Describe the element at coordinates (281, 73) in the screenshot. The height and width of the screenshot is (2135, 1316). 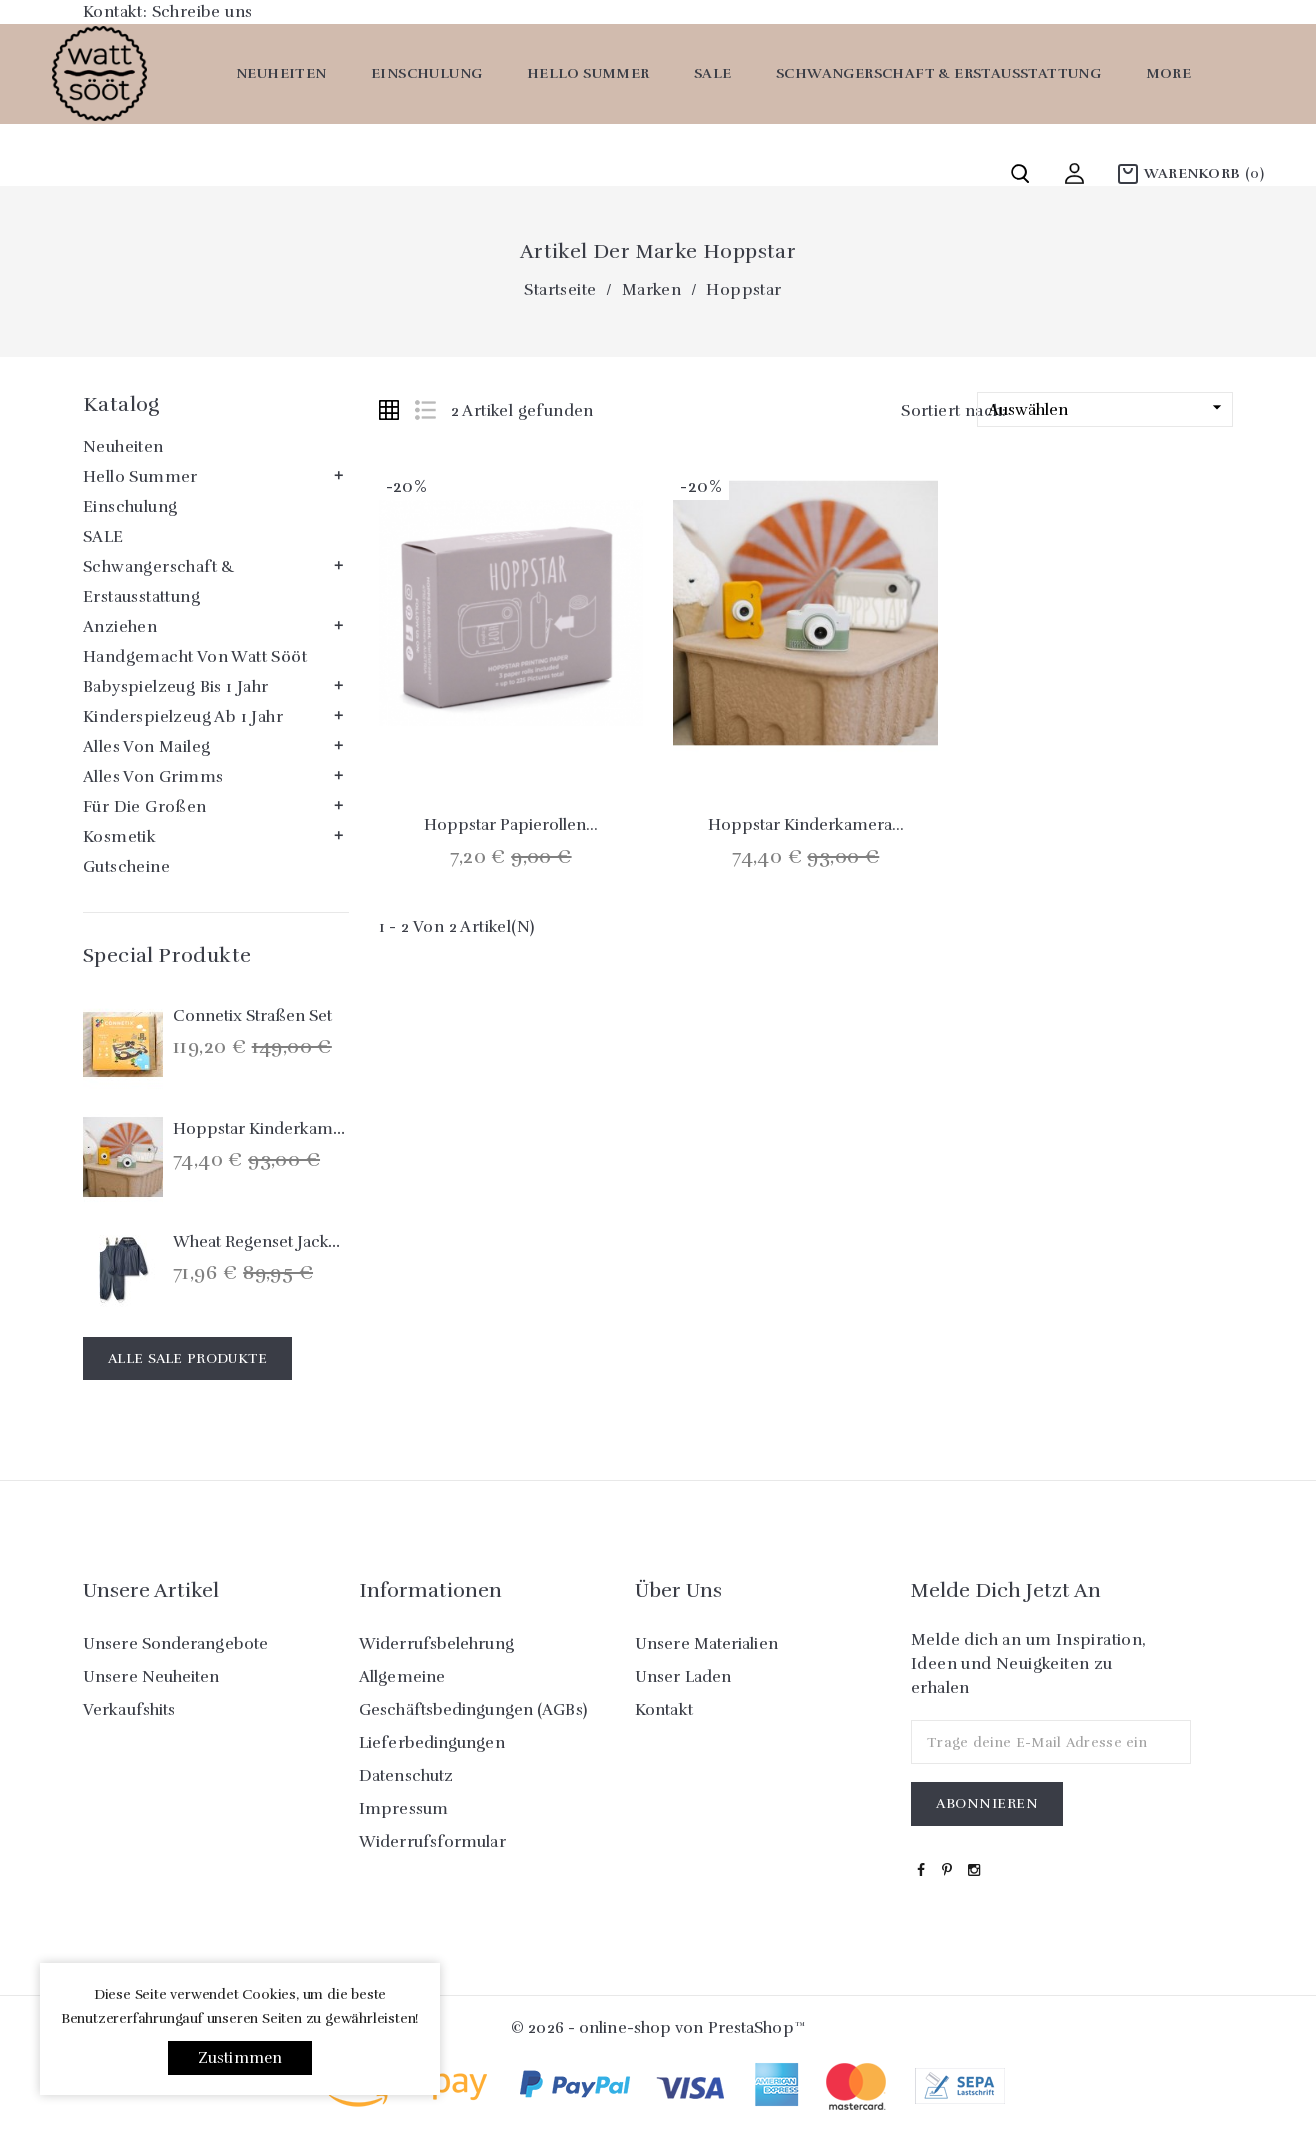
I see `Neuheiten` at that location.